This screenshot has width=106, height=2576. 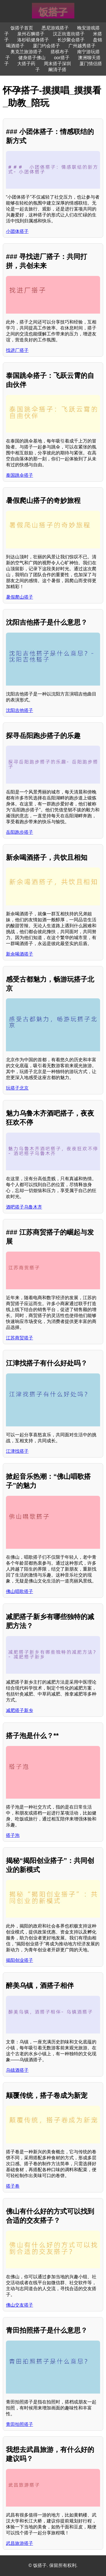 I want to click on 周末搭子深圳, so click(x=57, y=63).